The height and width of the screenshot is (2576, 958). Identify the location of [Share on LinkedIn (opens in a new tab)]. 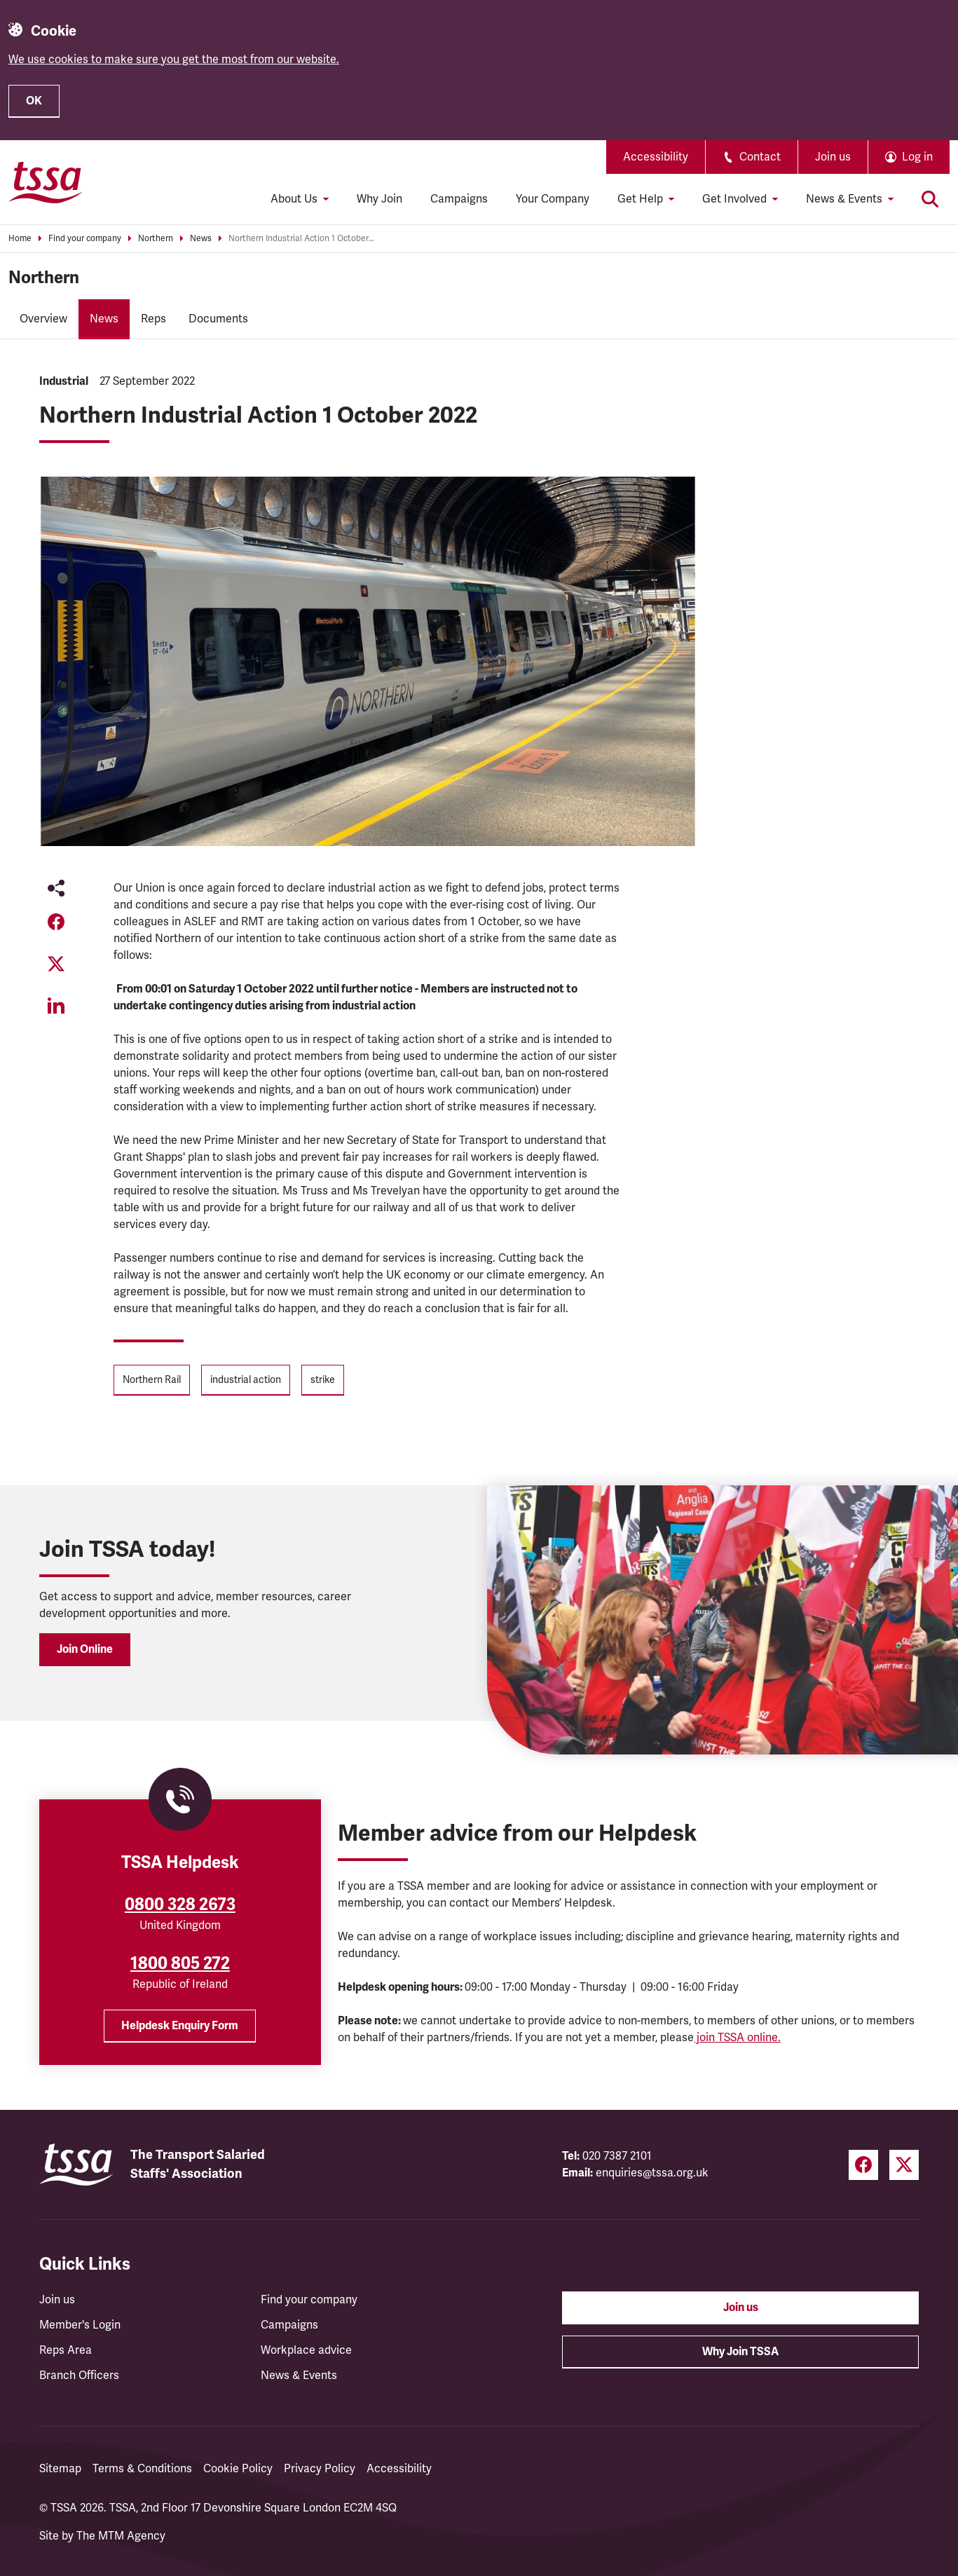
(56, 1006).